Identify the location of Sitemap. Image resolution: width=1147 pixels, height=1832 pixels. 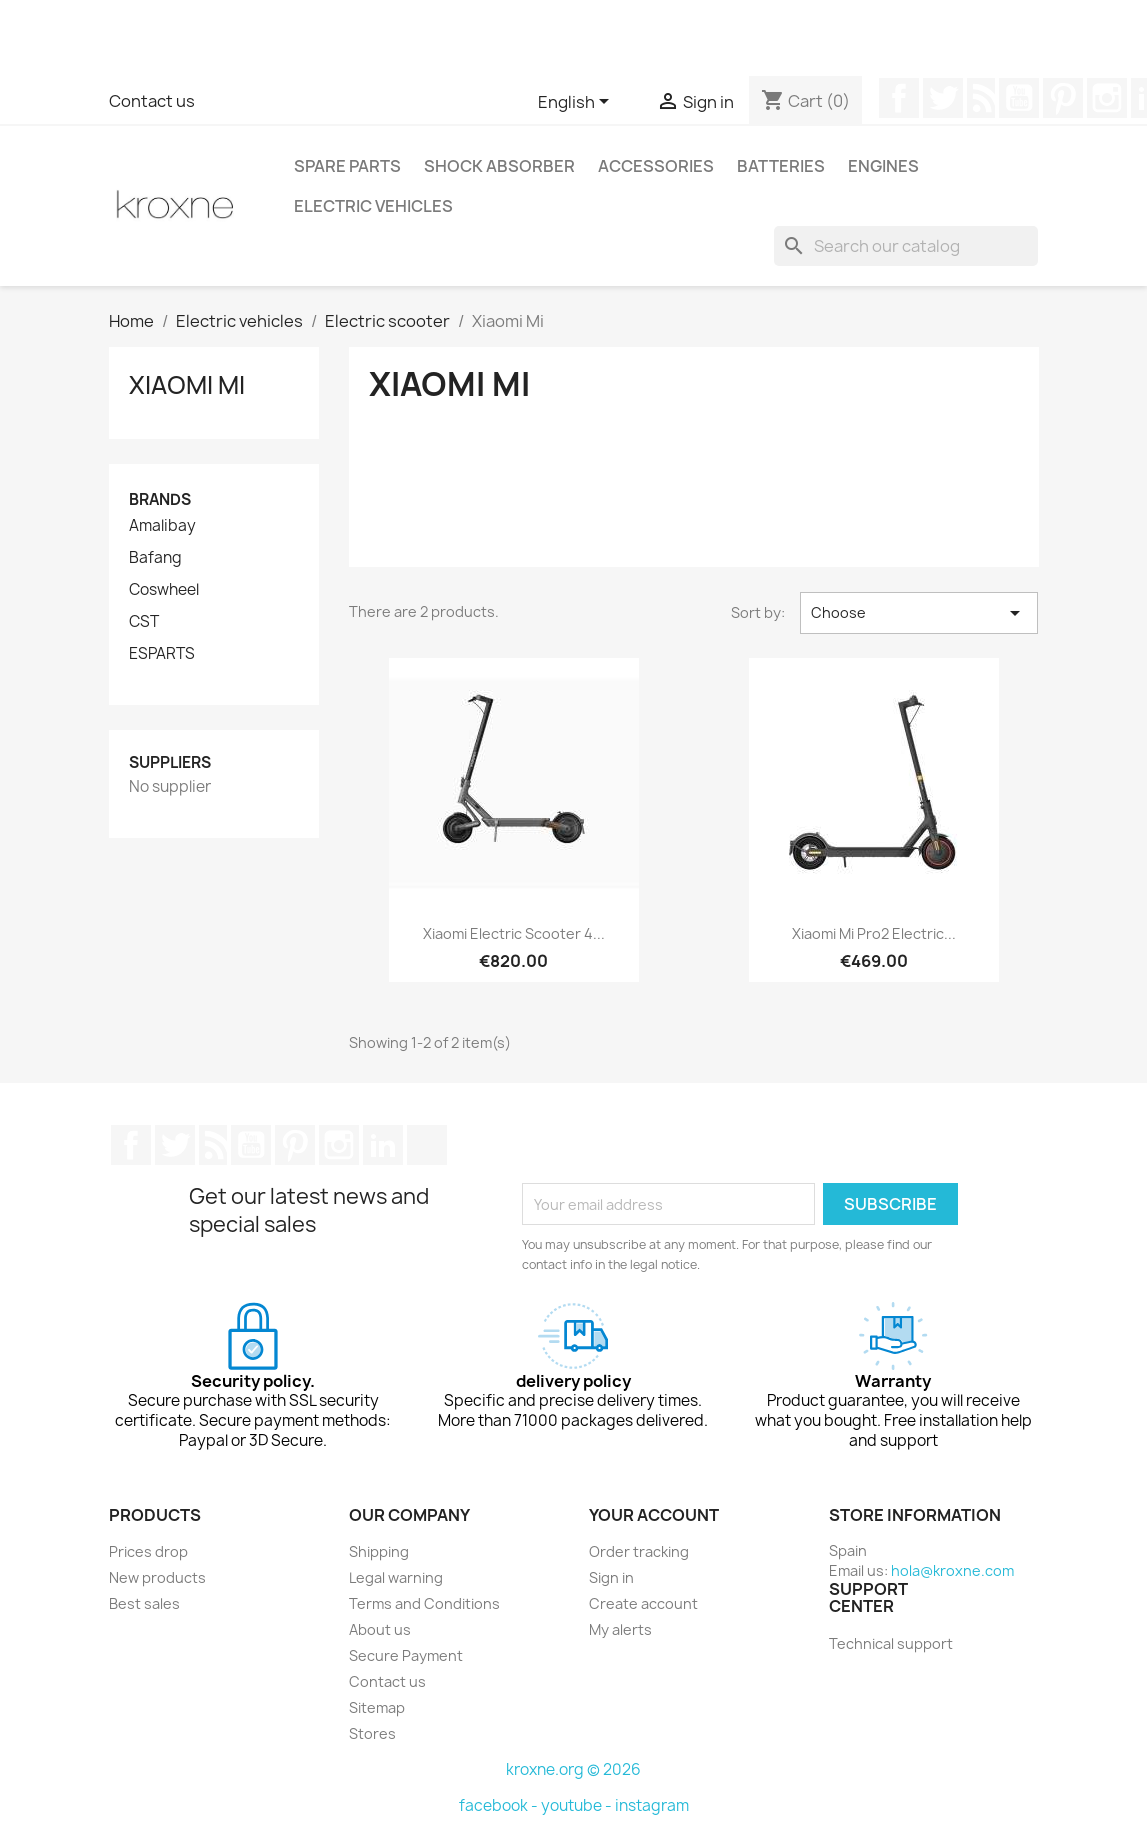
(377, 1707).